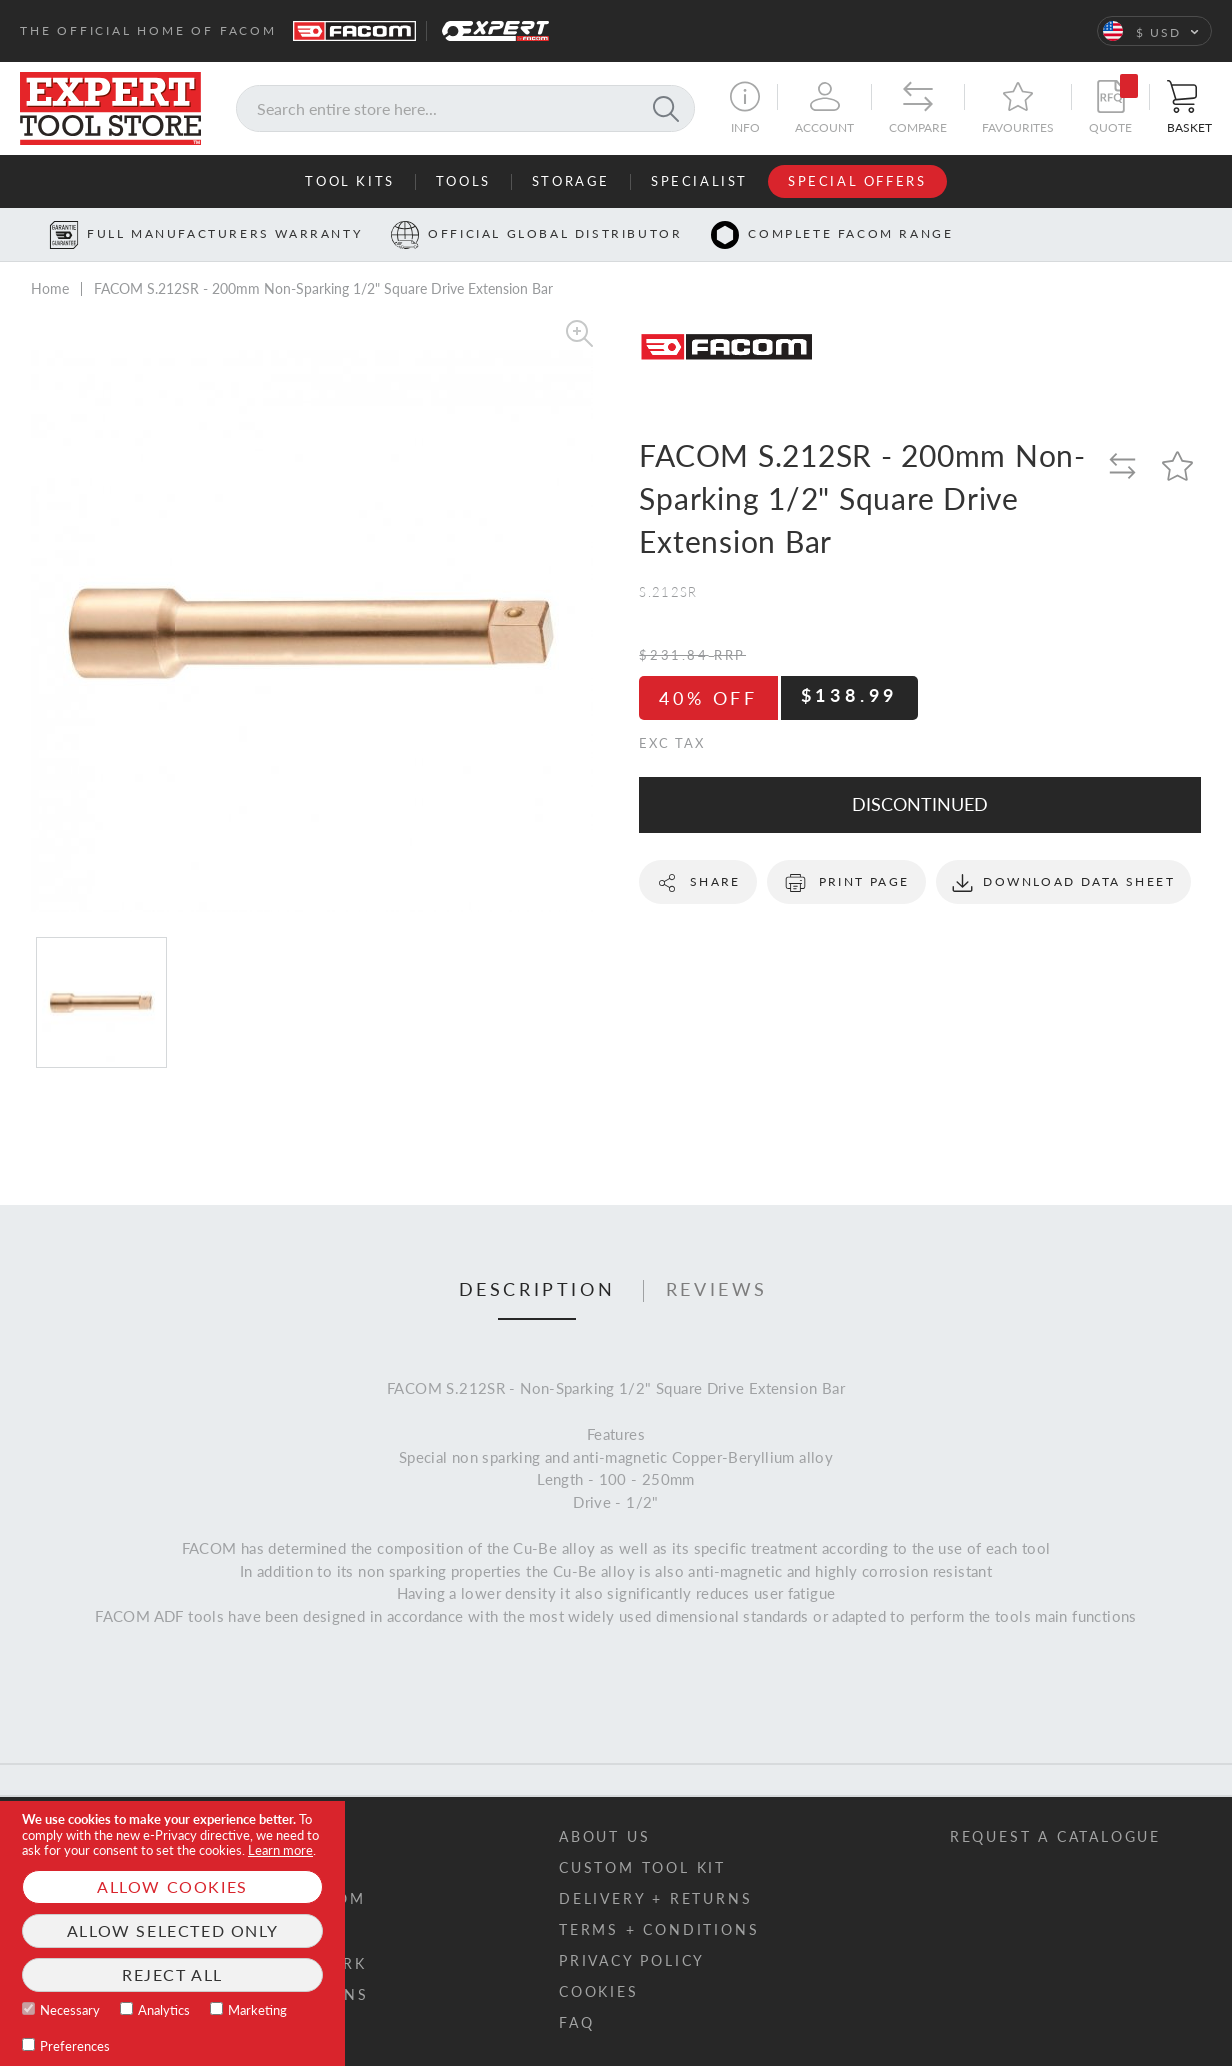  Describe the element at coordinates (642, 1867) in the screenshot. I see `Custom tool kit` at that location.